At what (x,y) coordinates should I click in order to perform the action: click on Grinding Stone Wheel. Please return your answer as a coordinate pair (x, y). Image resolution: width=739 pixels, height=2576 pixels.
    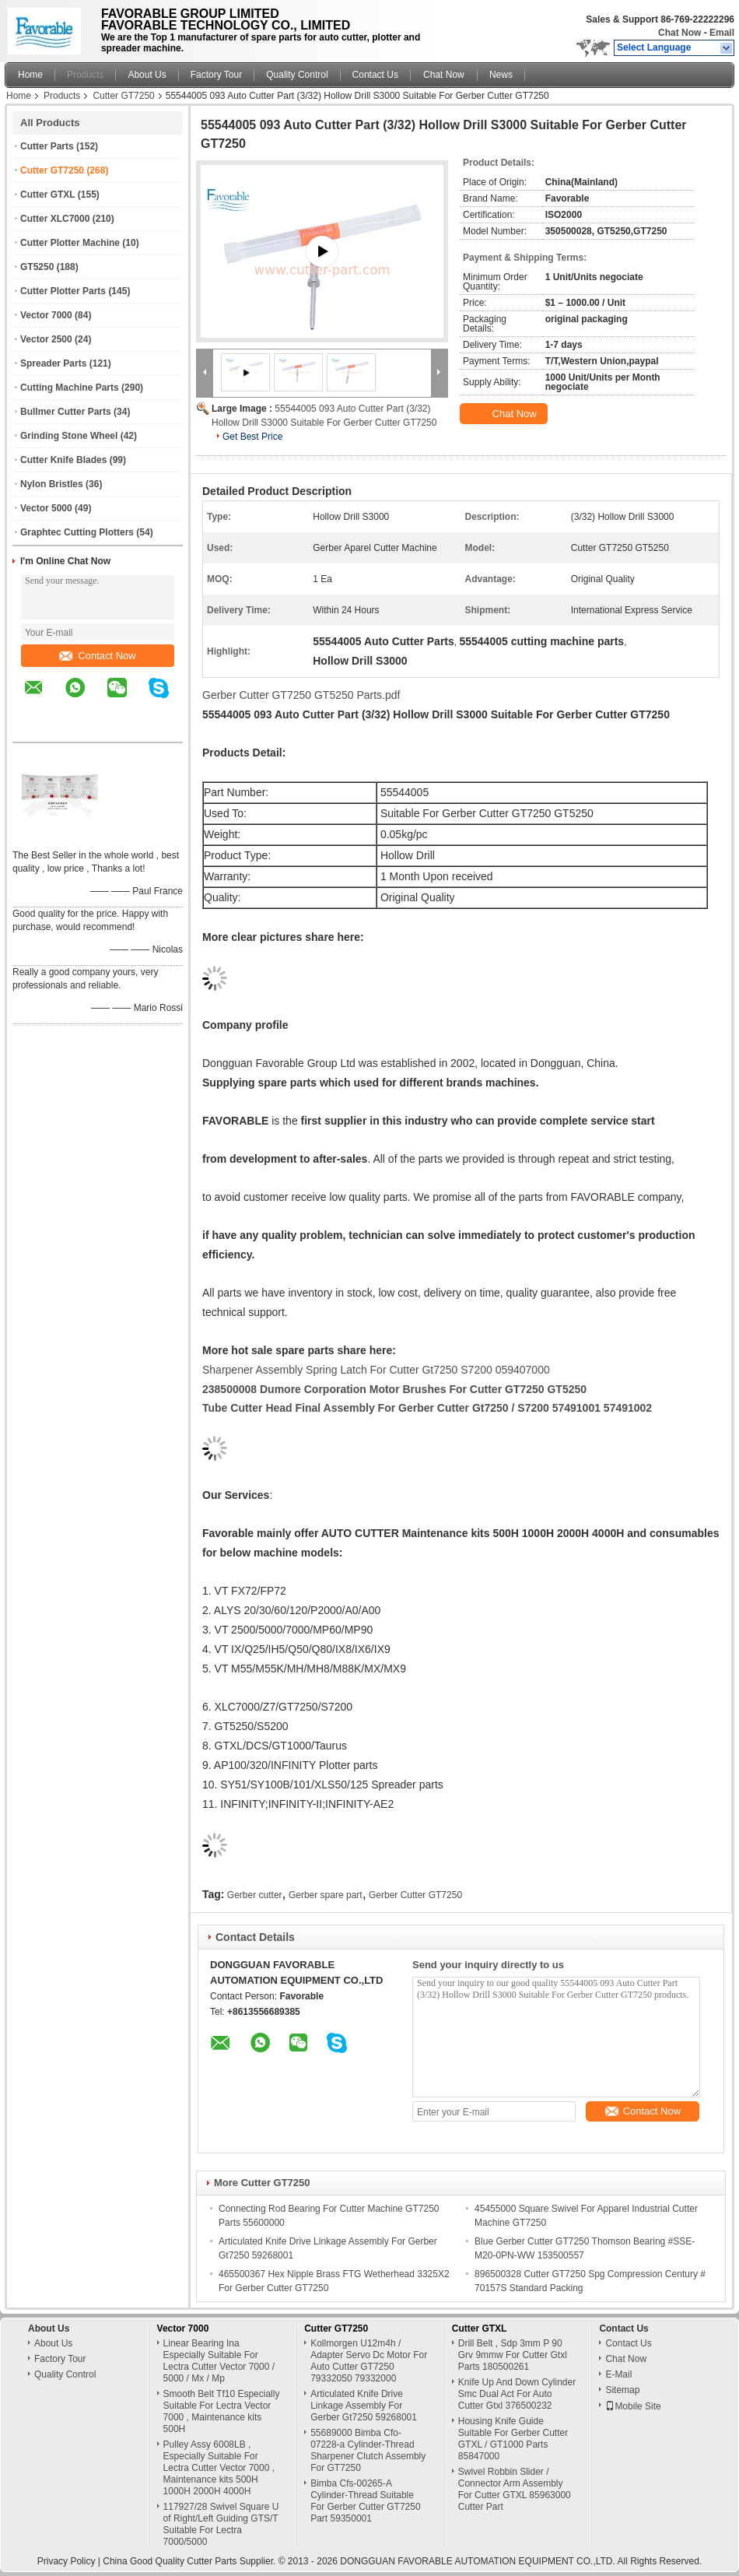
    Looking at the image, I should click on (68, 435).